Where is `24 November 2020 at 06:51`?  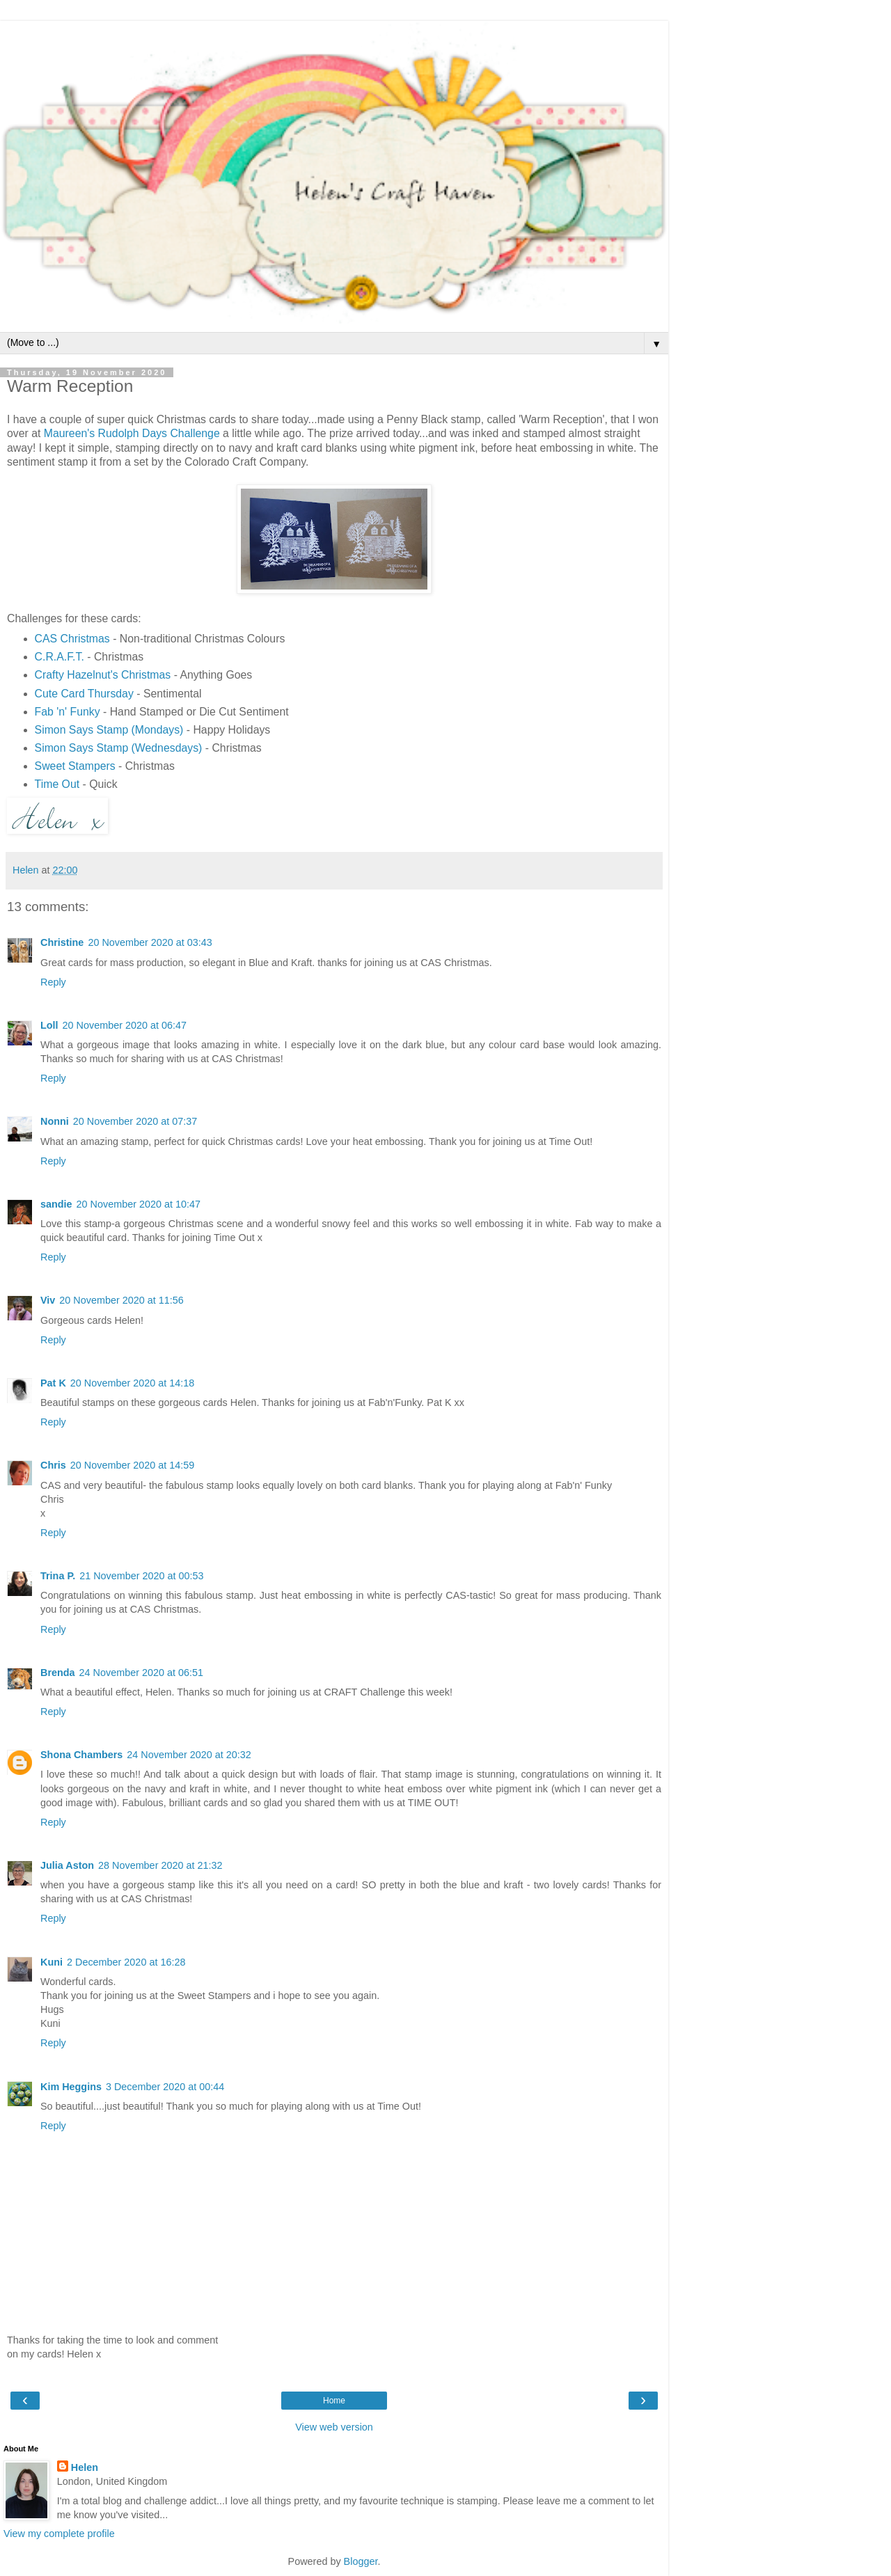 24 November 2020 at 06:51 is located at coordinates (141, 1672).